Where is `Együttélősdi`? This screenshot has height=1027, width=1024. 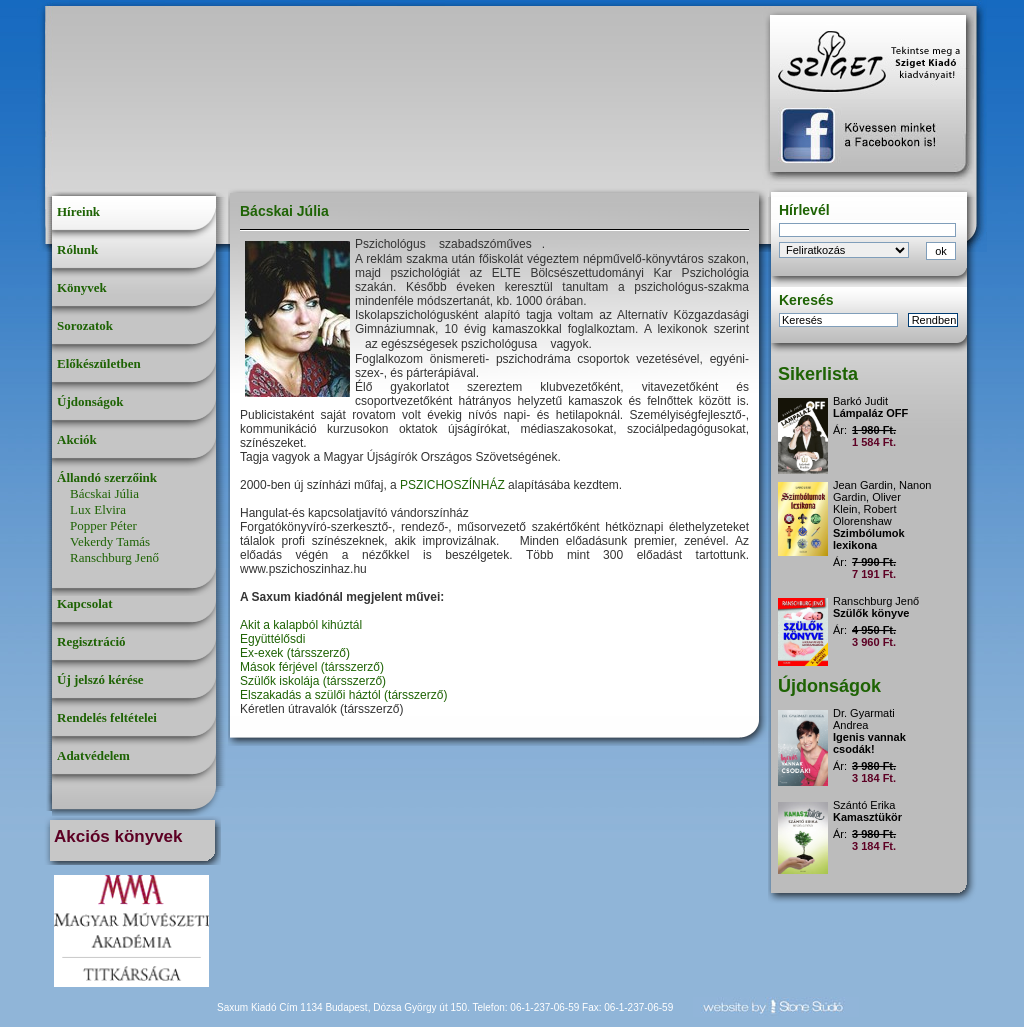 Együttélősdi is located at coordinates (272, 639).